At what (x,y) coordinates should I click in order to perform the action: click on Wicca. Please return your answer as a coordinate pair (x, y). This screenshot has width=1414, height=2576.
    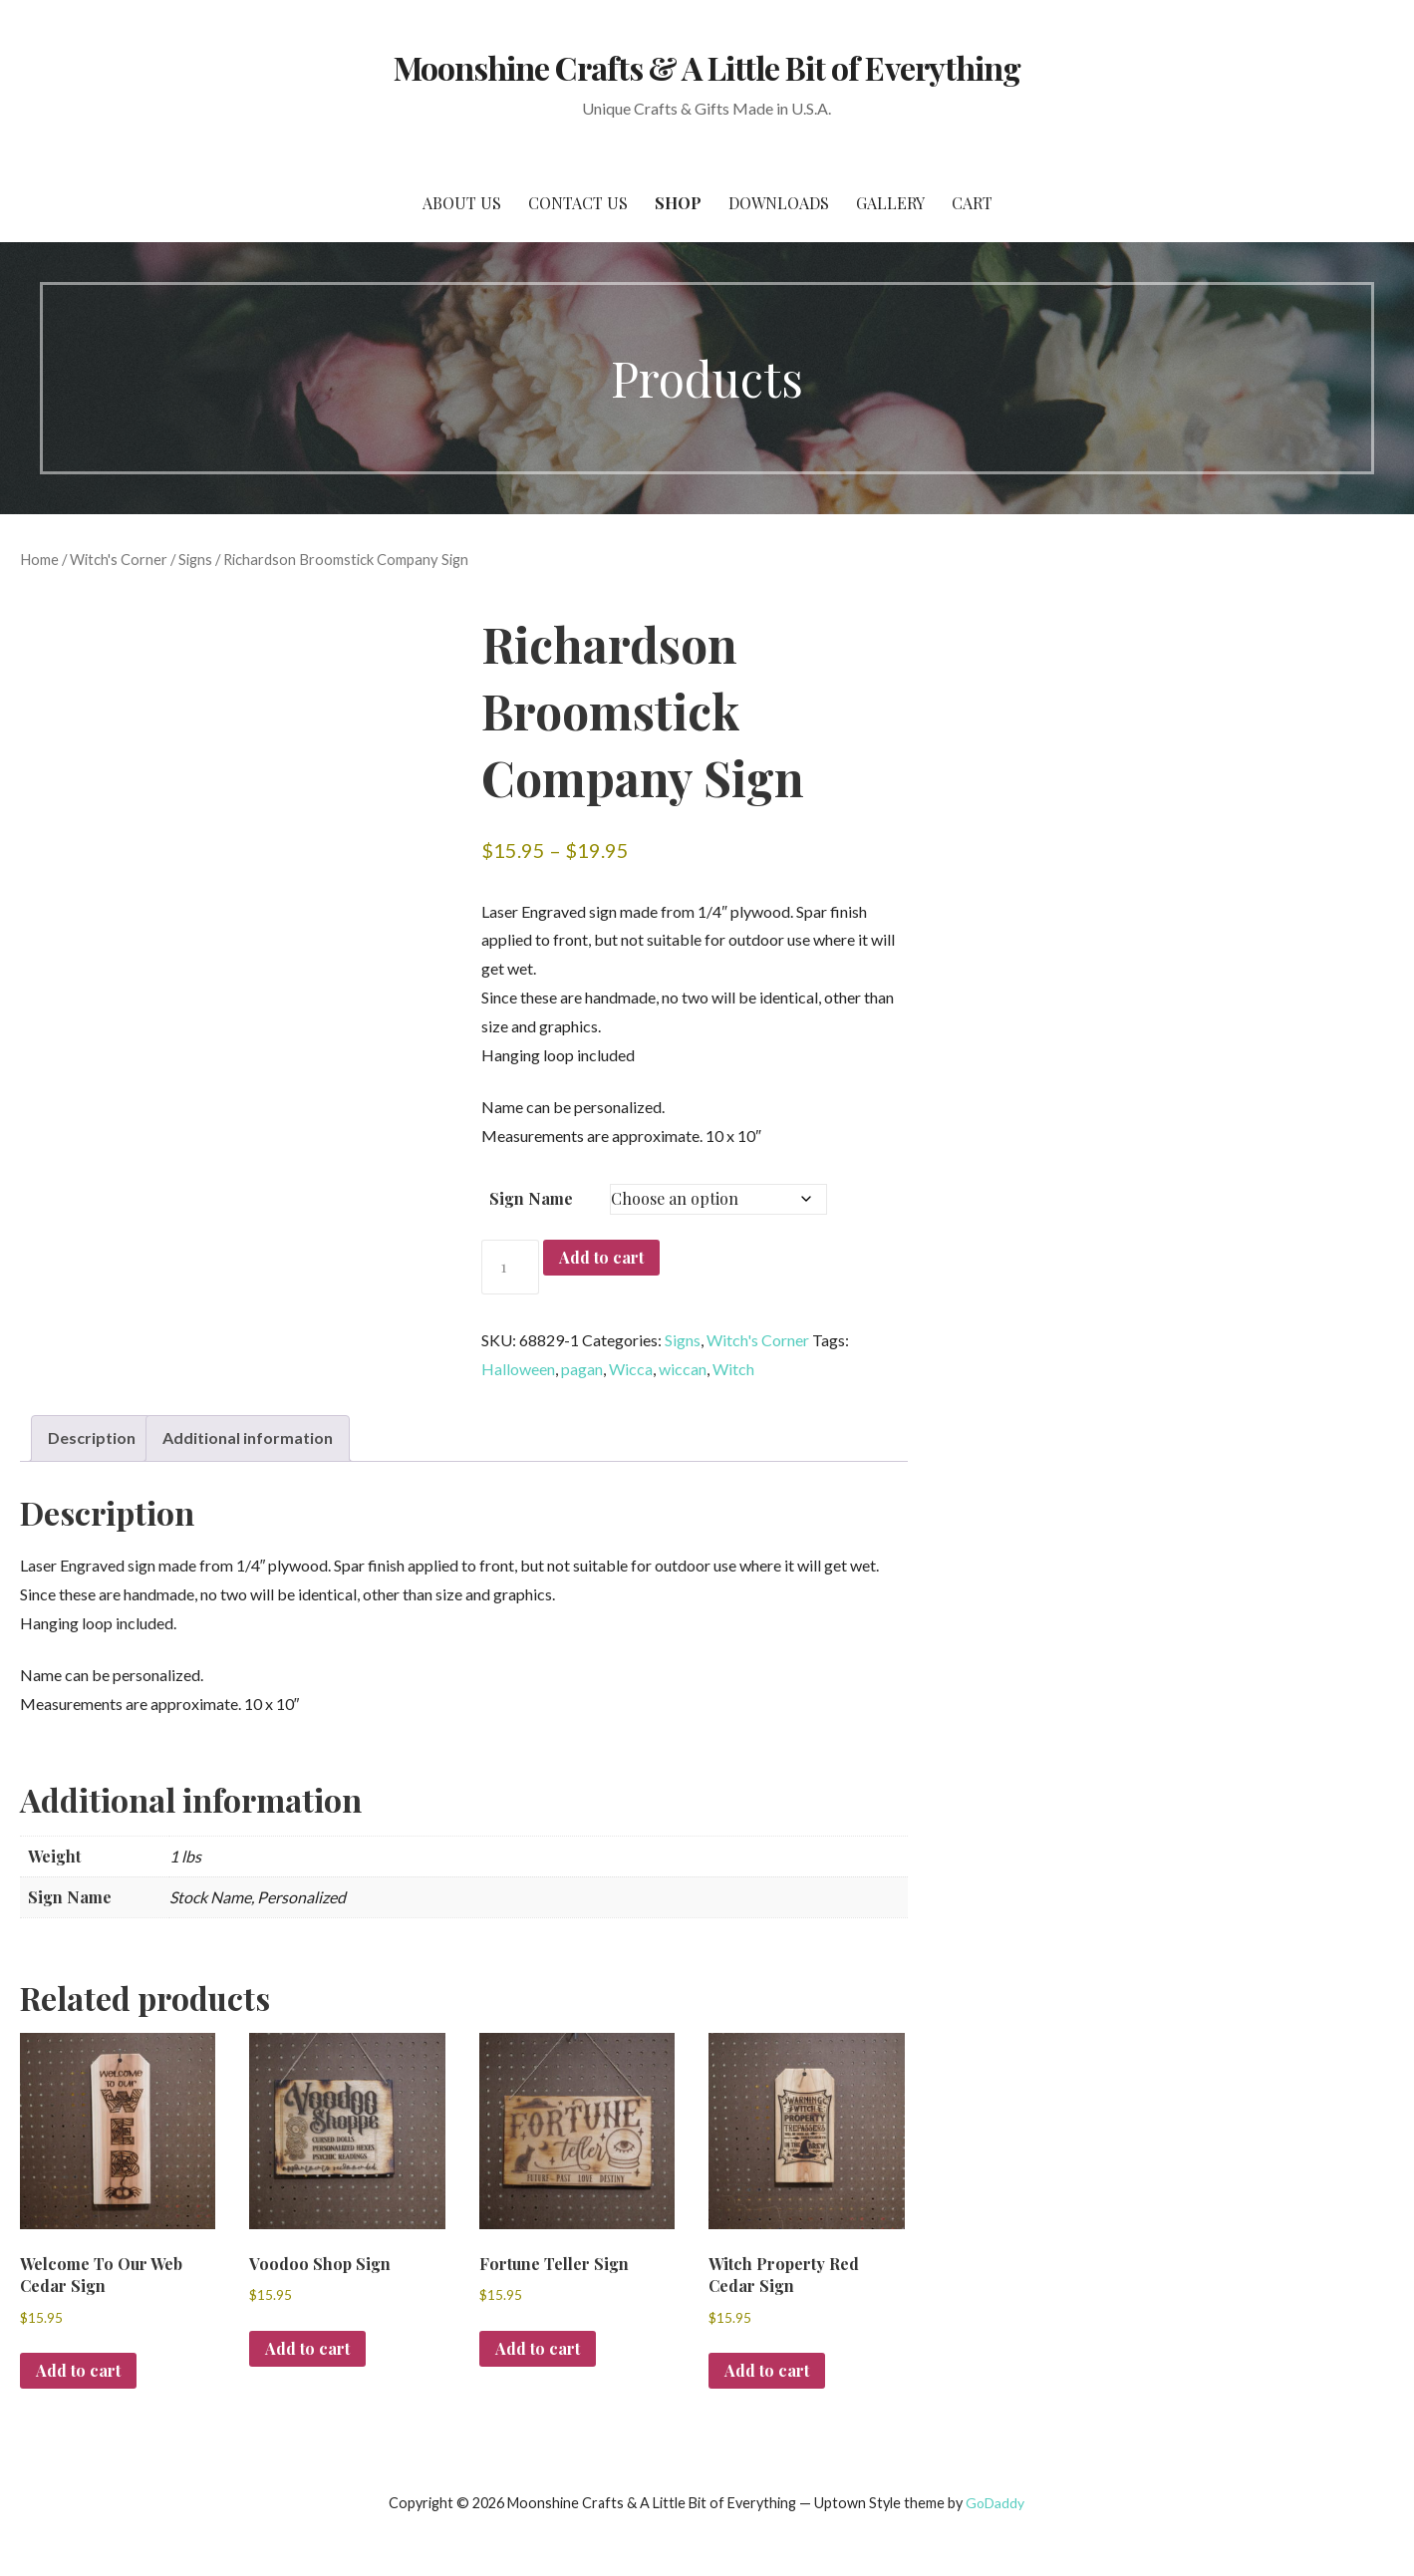
    Looking at the image, I should click on (631, 1368).